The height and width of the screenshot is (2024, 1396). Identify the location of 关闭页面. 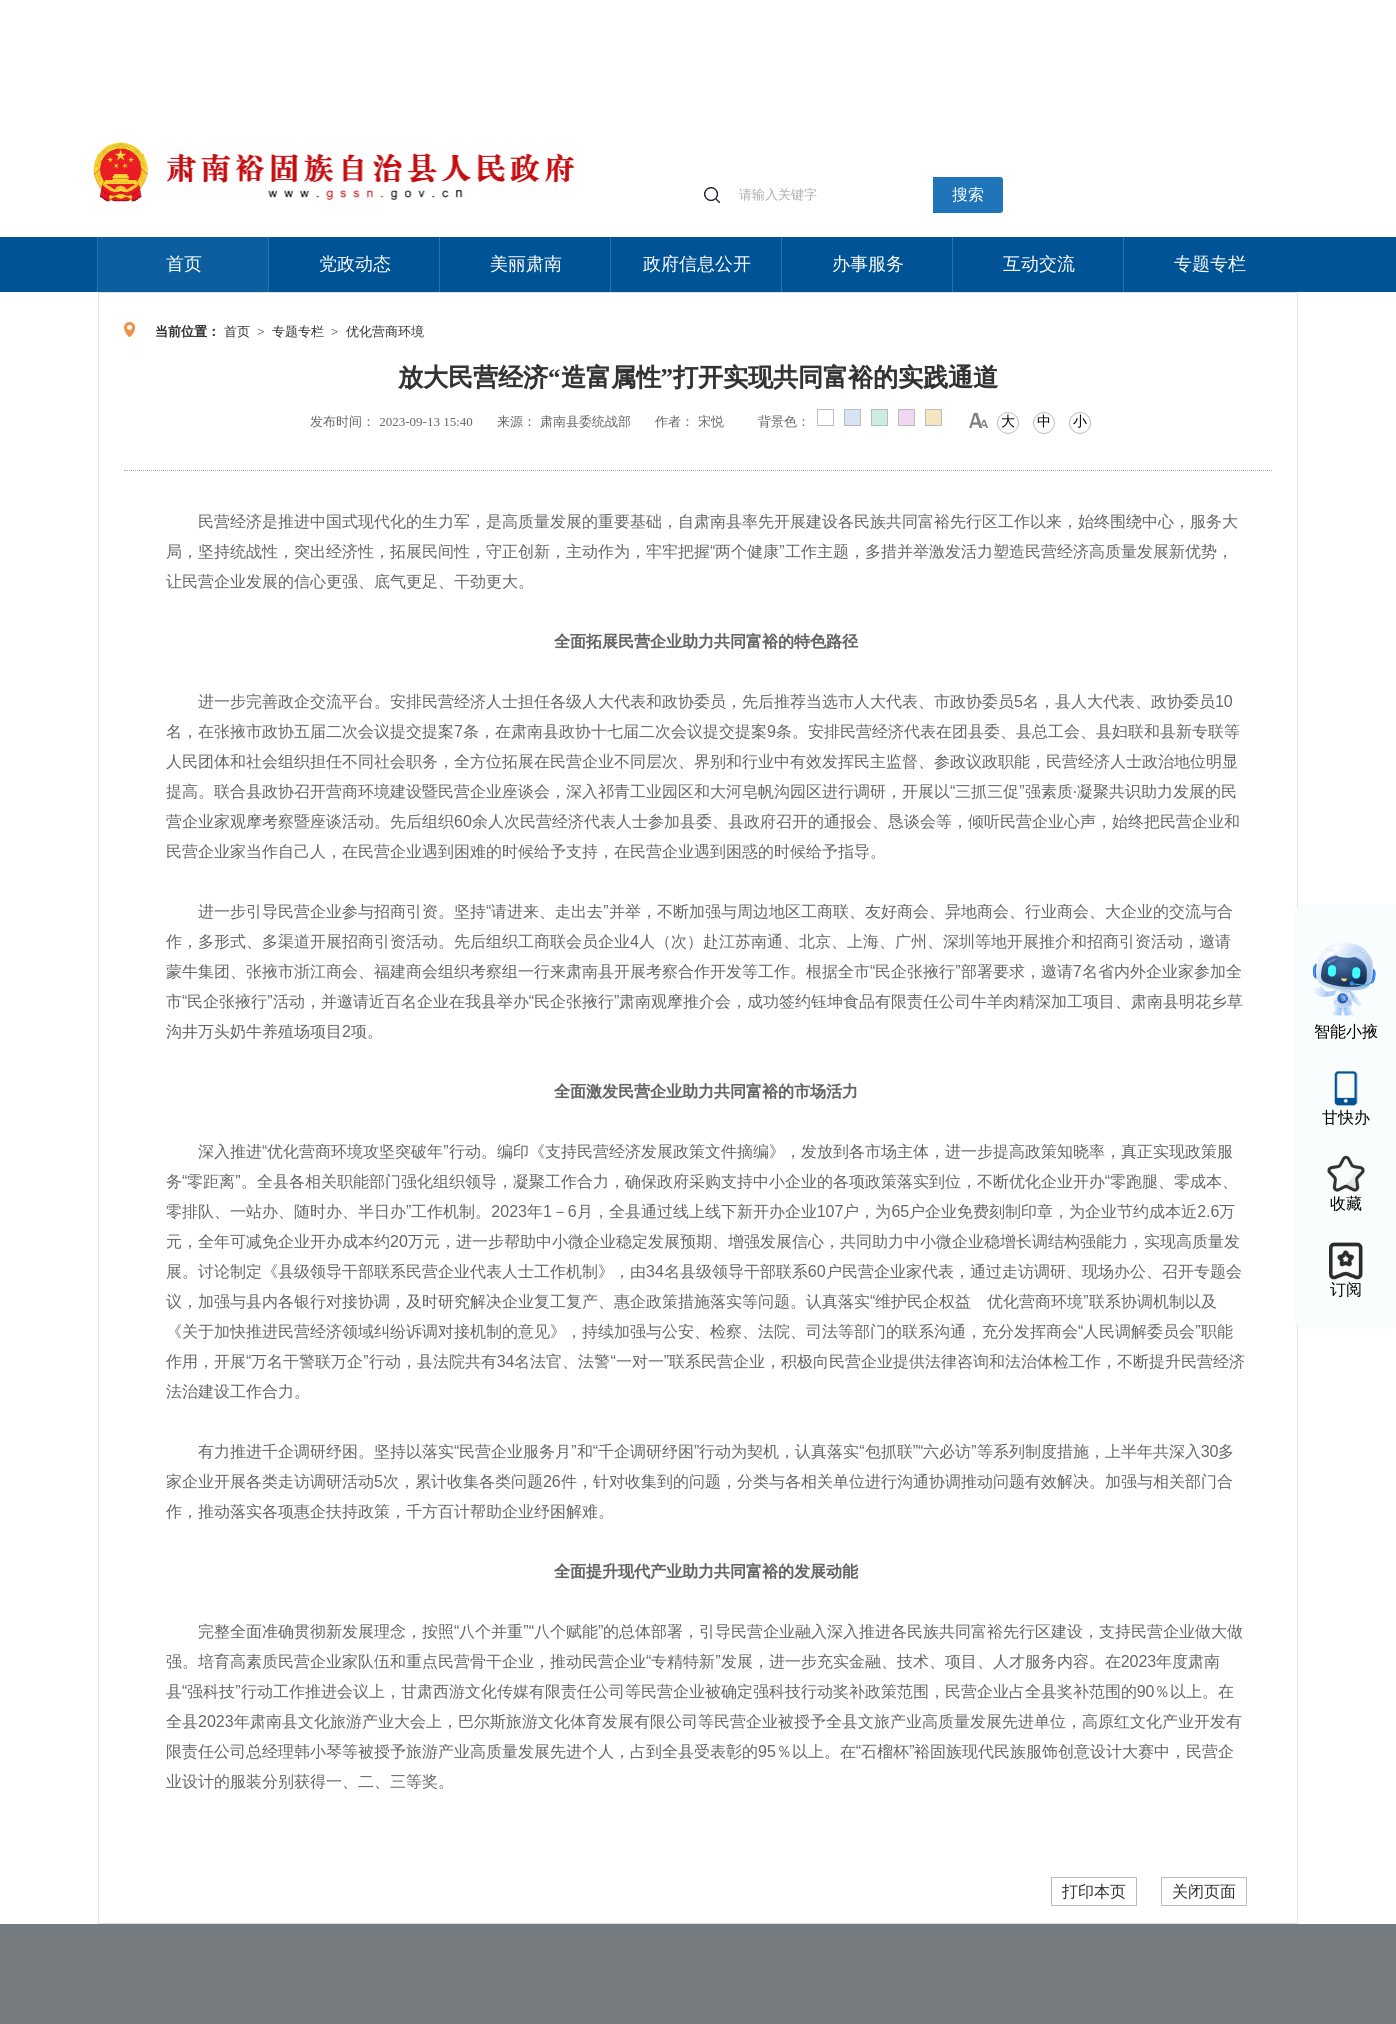
(1204, 1891).